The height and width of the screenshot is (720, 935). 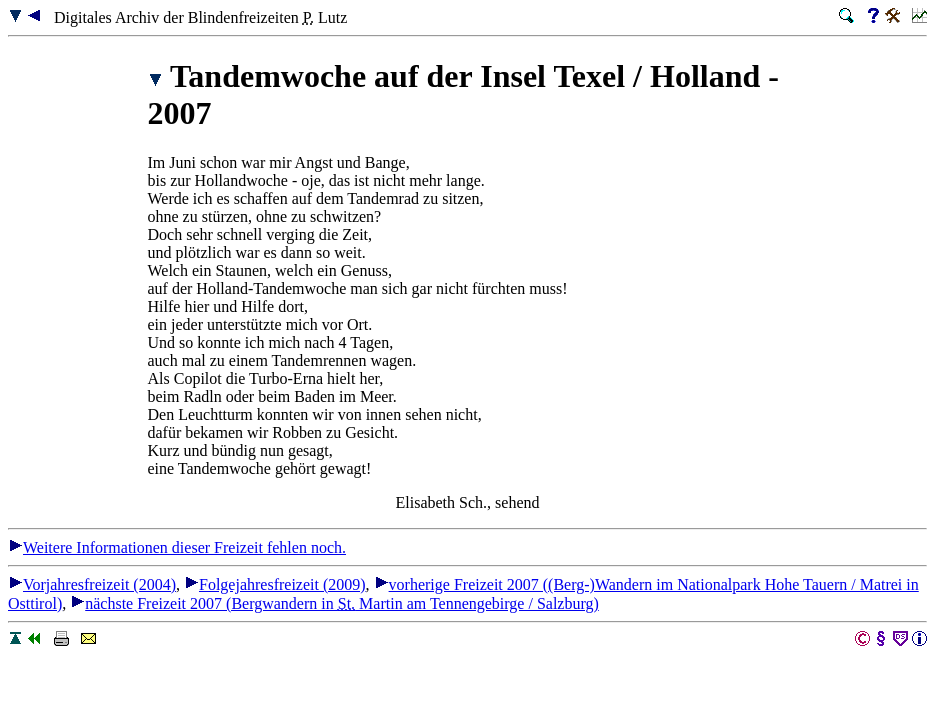 I want to click on Weitere Informationen dieser Freizeit fehlen noch., so click(x=177, y=547).